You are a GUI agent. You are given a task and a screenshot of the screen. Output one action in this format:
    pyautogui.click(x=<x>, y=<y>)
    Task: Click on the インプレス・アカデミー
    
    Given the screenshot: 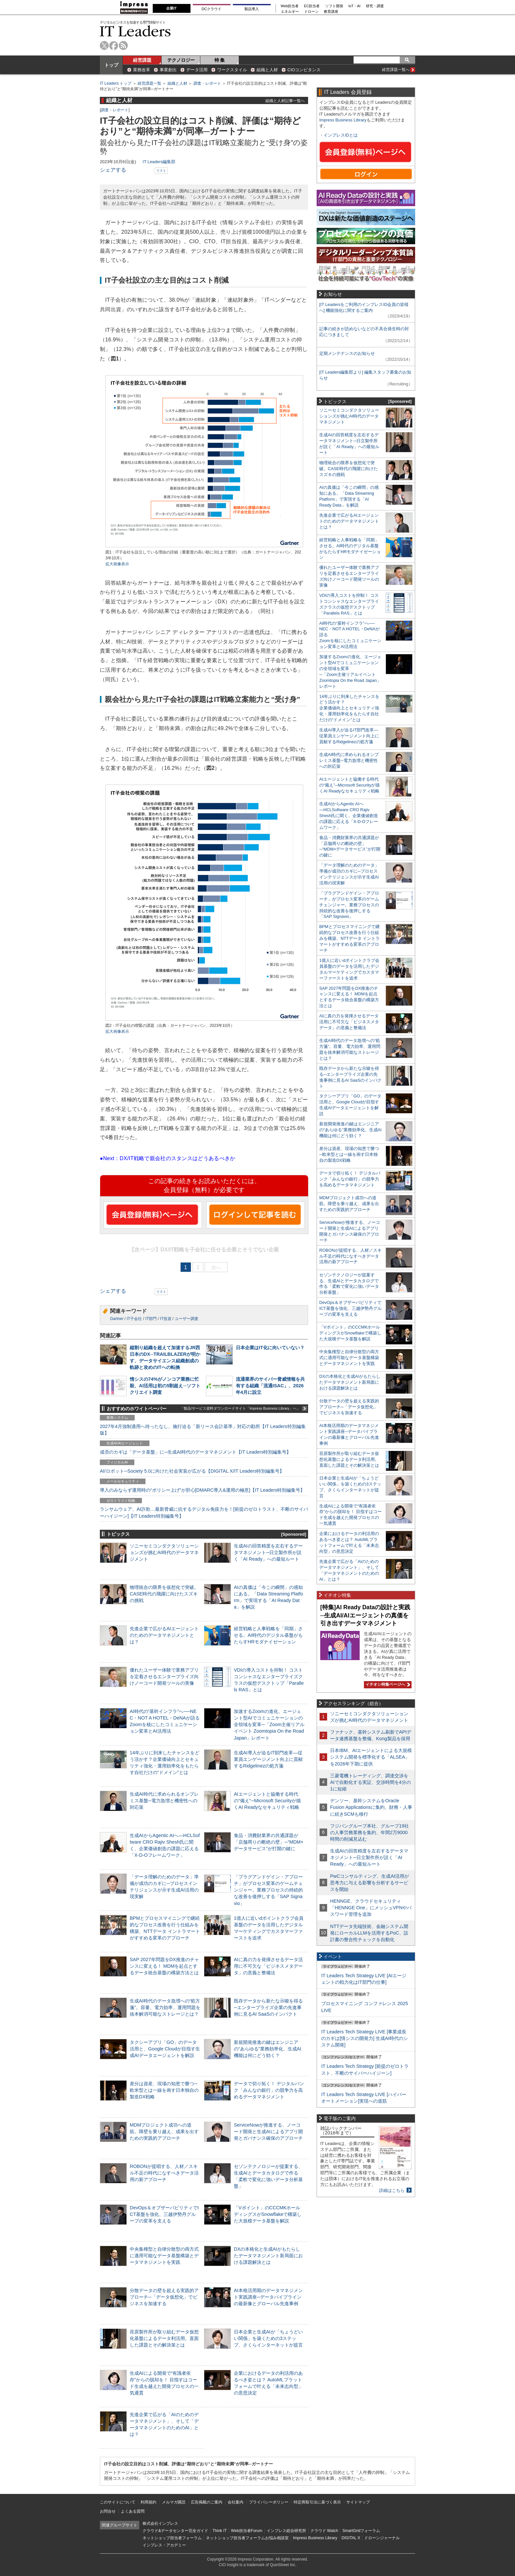 What is the action you would take?
    pyautogui.click(x=164, y=2545)
    